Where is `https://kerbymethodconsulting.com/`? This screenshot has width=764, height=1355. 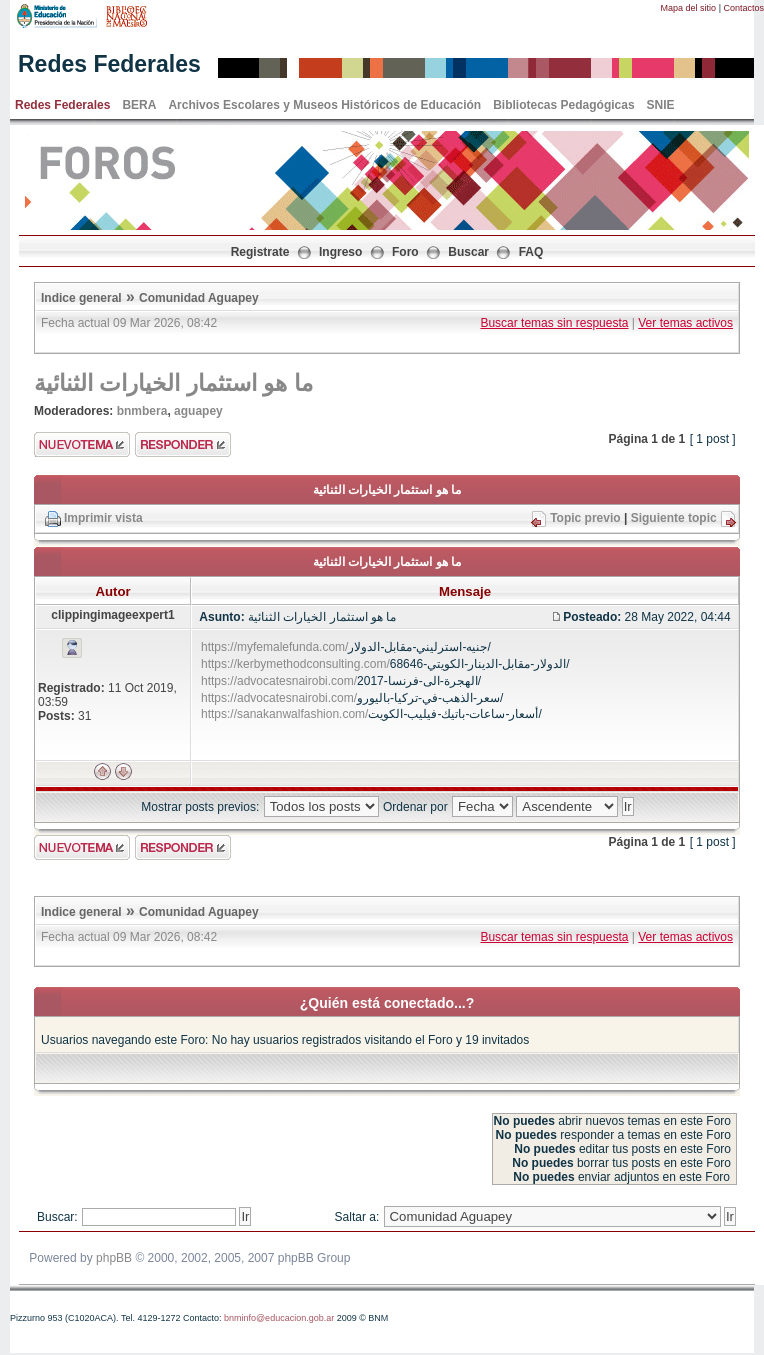
https://kerbymethodconsulting.com/ is located at coordinates (295, 664).